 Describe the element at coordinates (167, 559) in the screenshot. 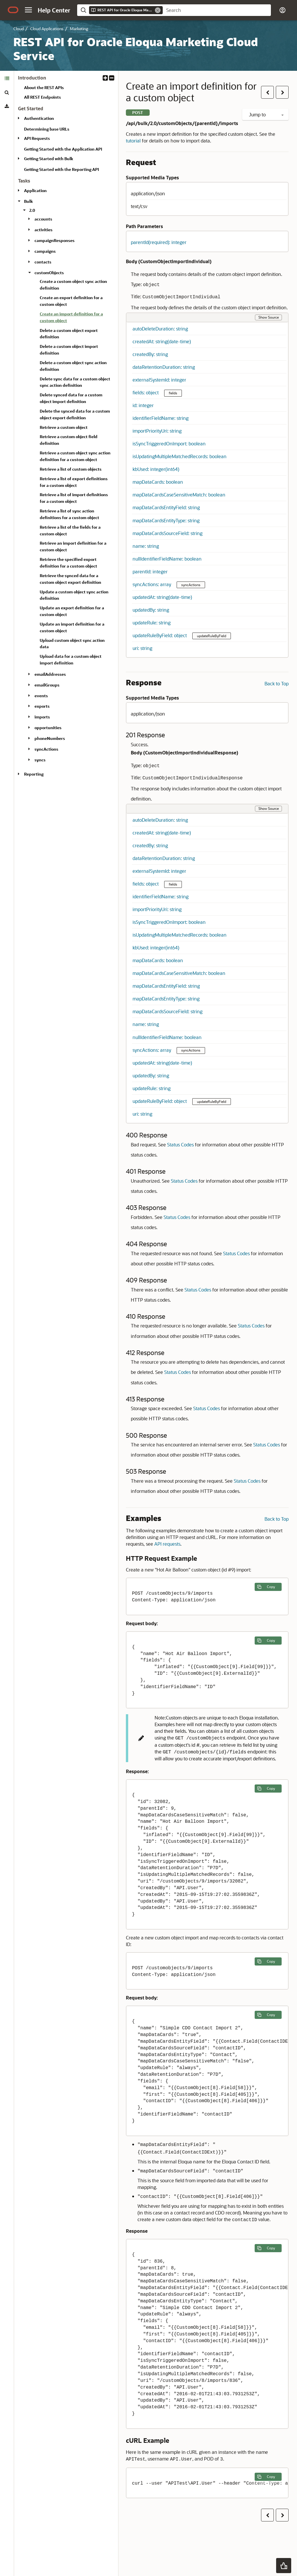

I see `nullIdentifierFieldName: boolean [button]` at that location.